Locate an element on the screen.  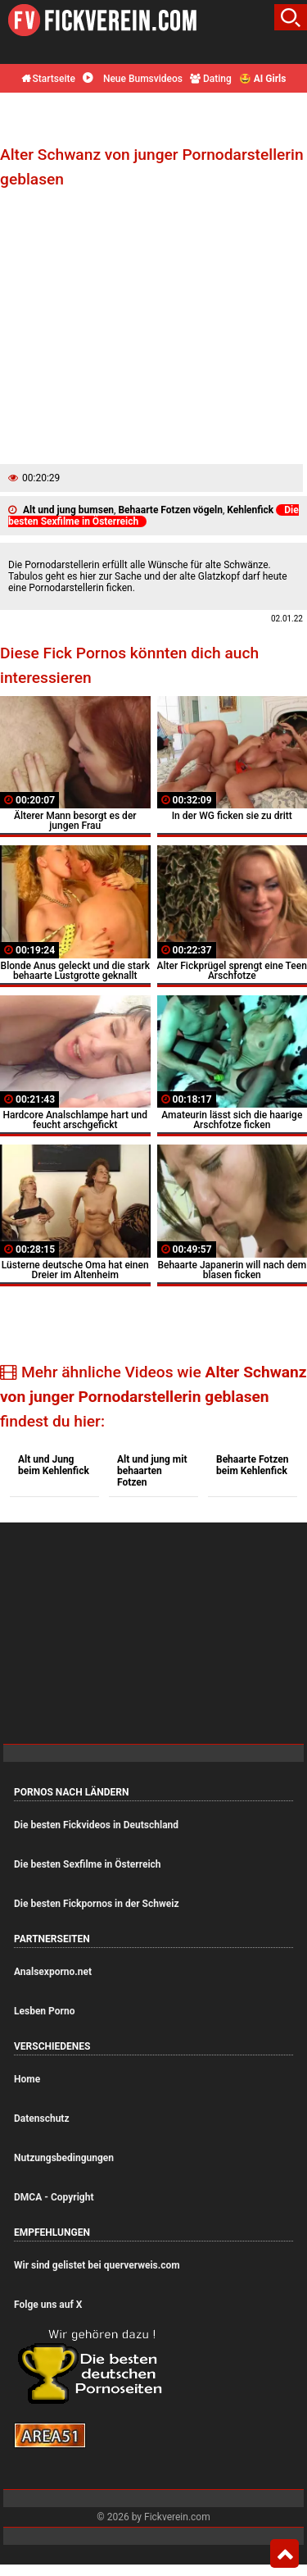
Neue Bumsvideos is located at coordinates (133, 78).